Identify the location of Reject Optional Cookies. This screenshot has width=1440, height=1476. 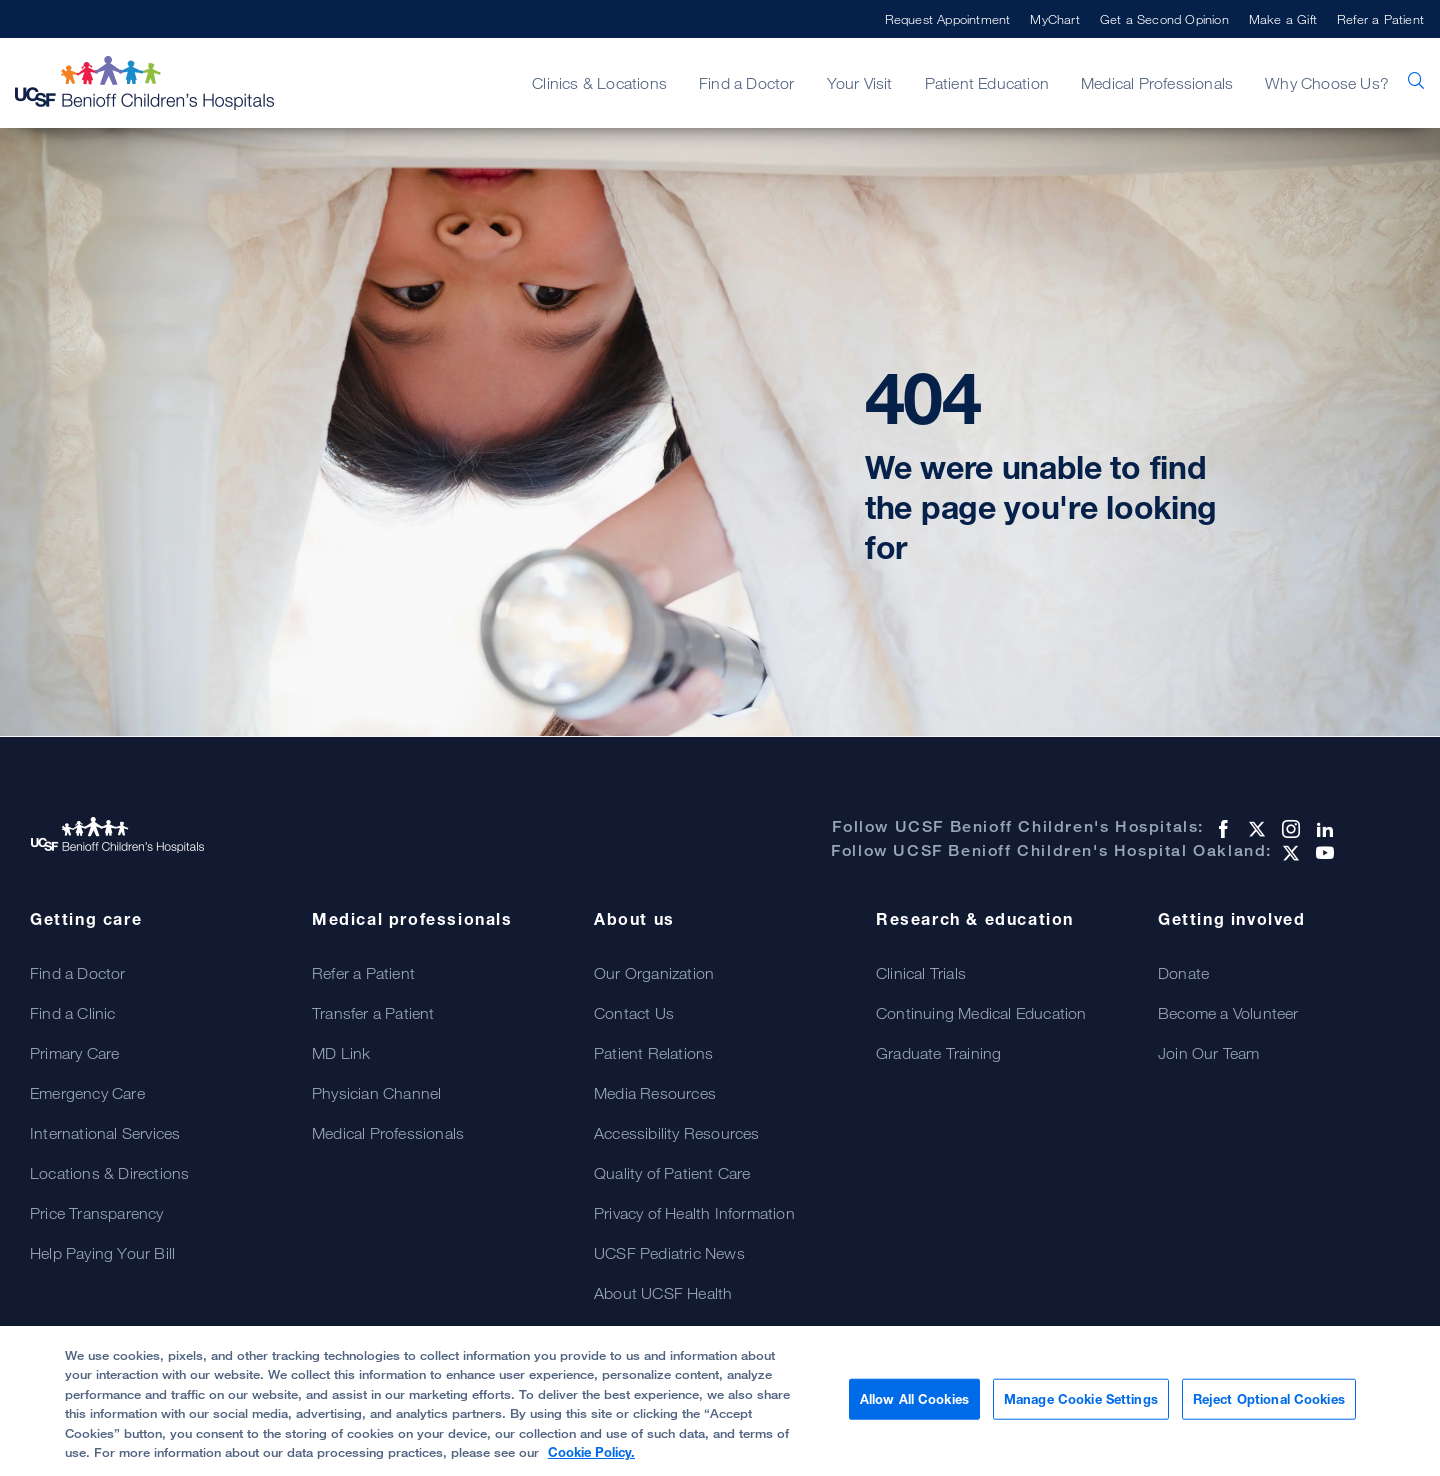
(1269, 1408).